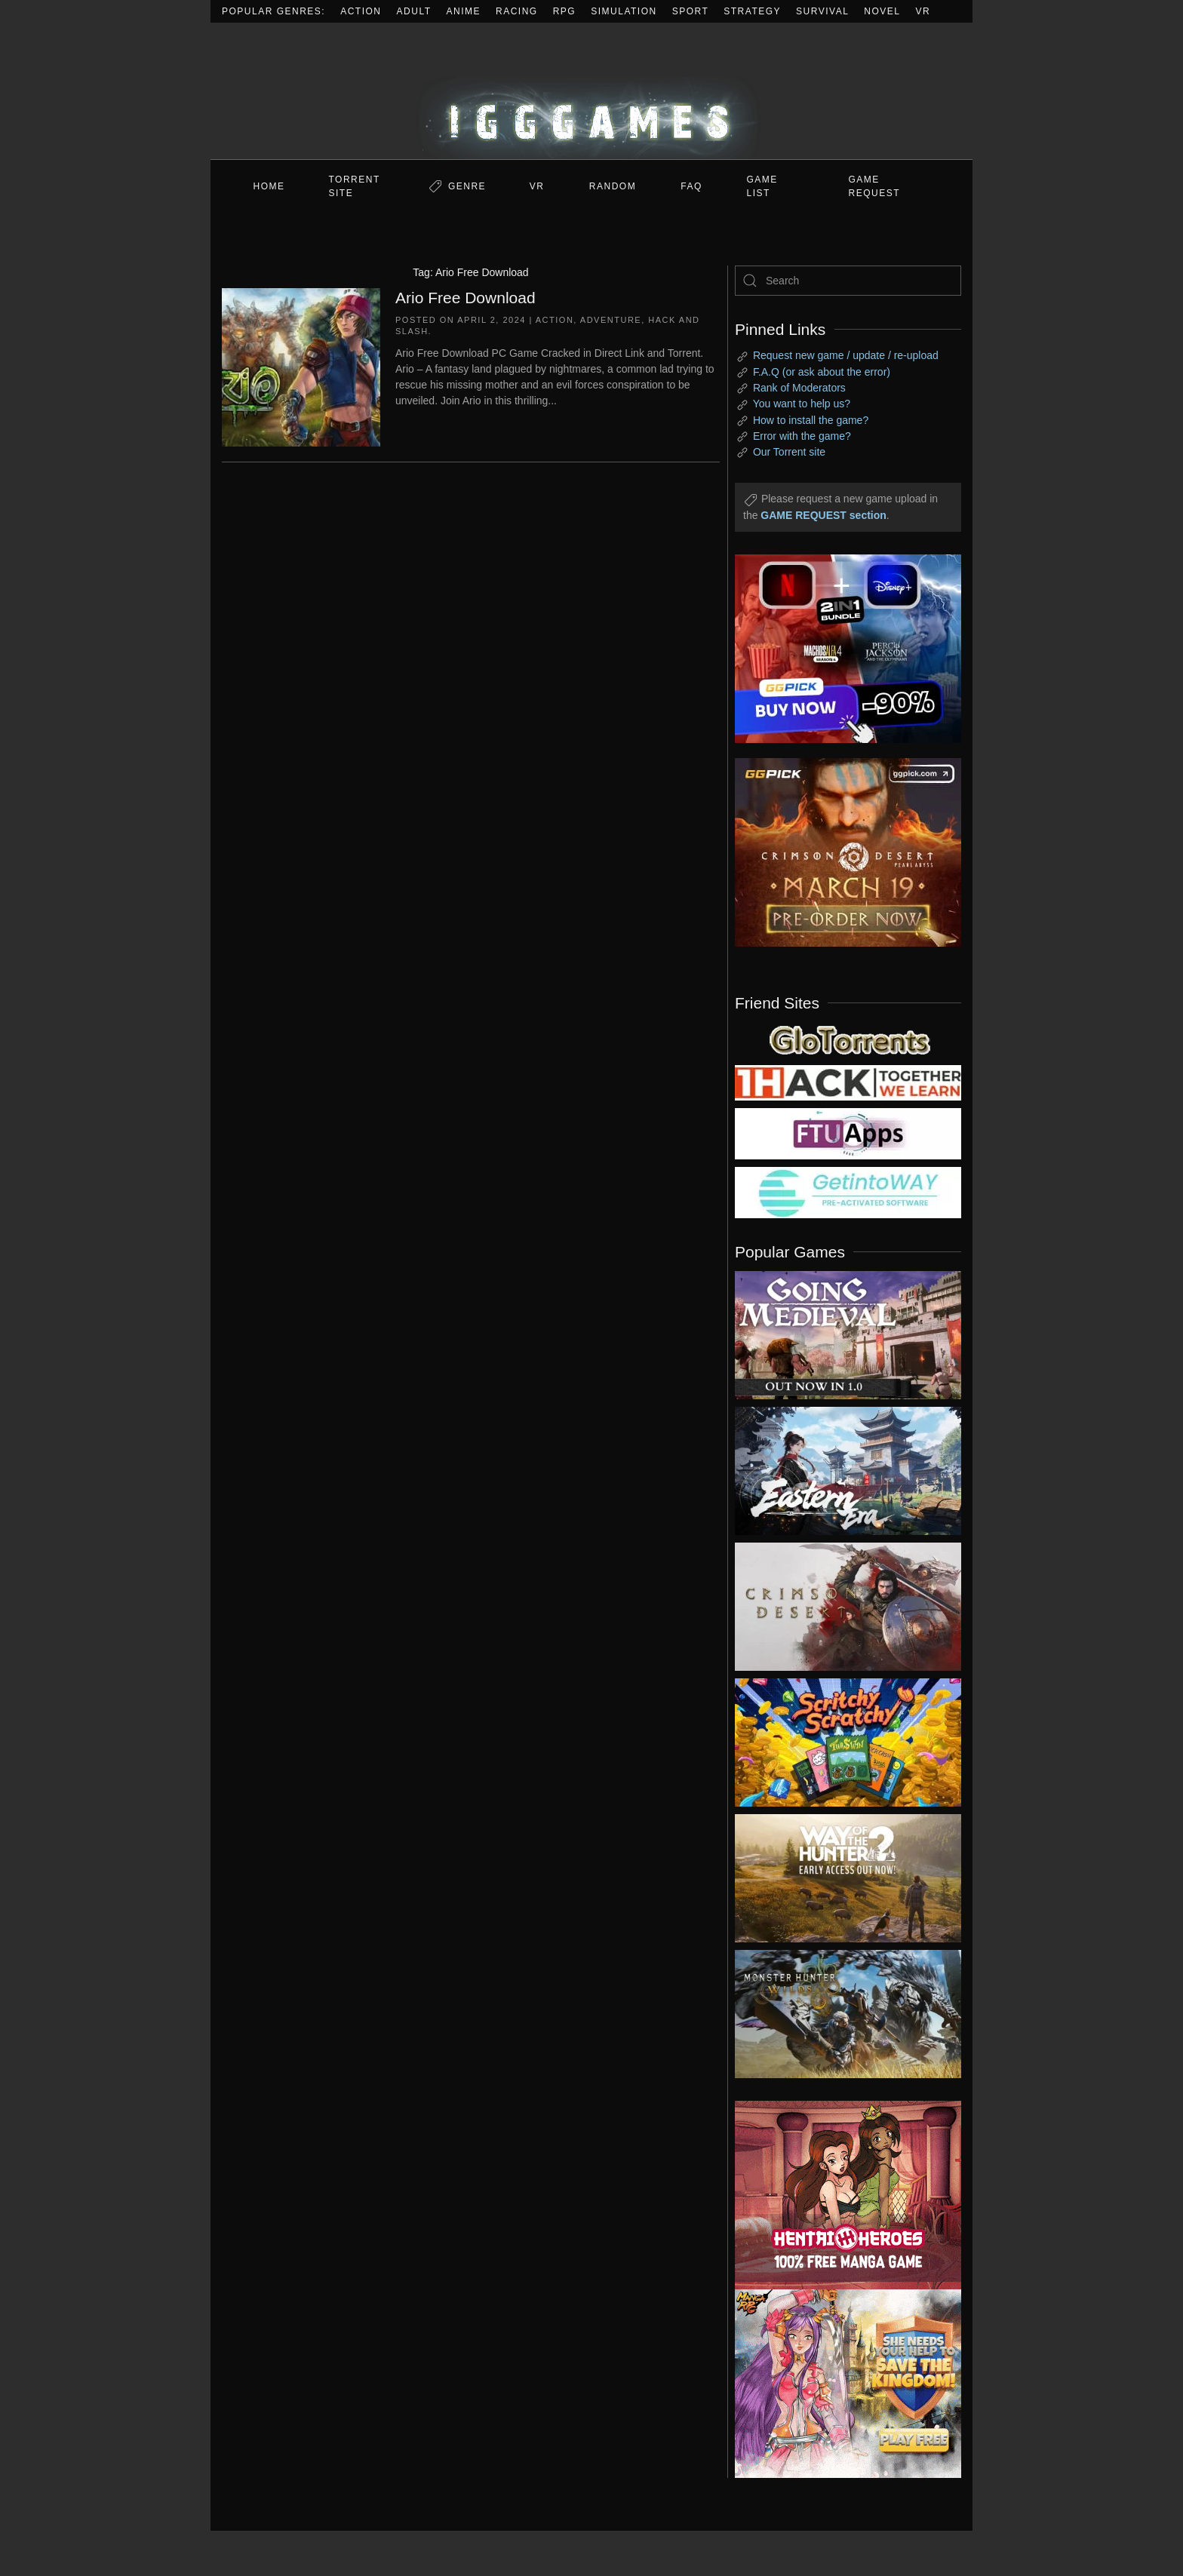  What do you see at coordinates (875, 186) in the screenshot?
I see `GAME REQUEST` at bounding box center [875, 186].